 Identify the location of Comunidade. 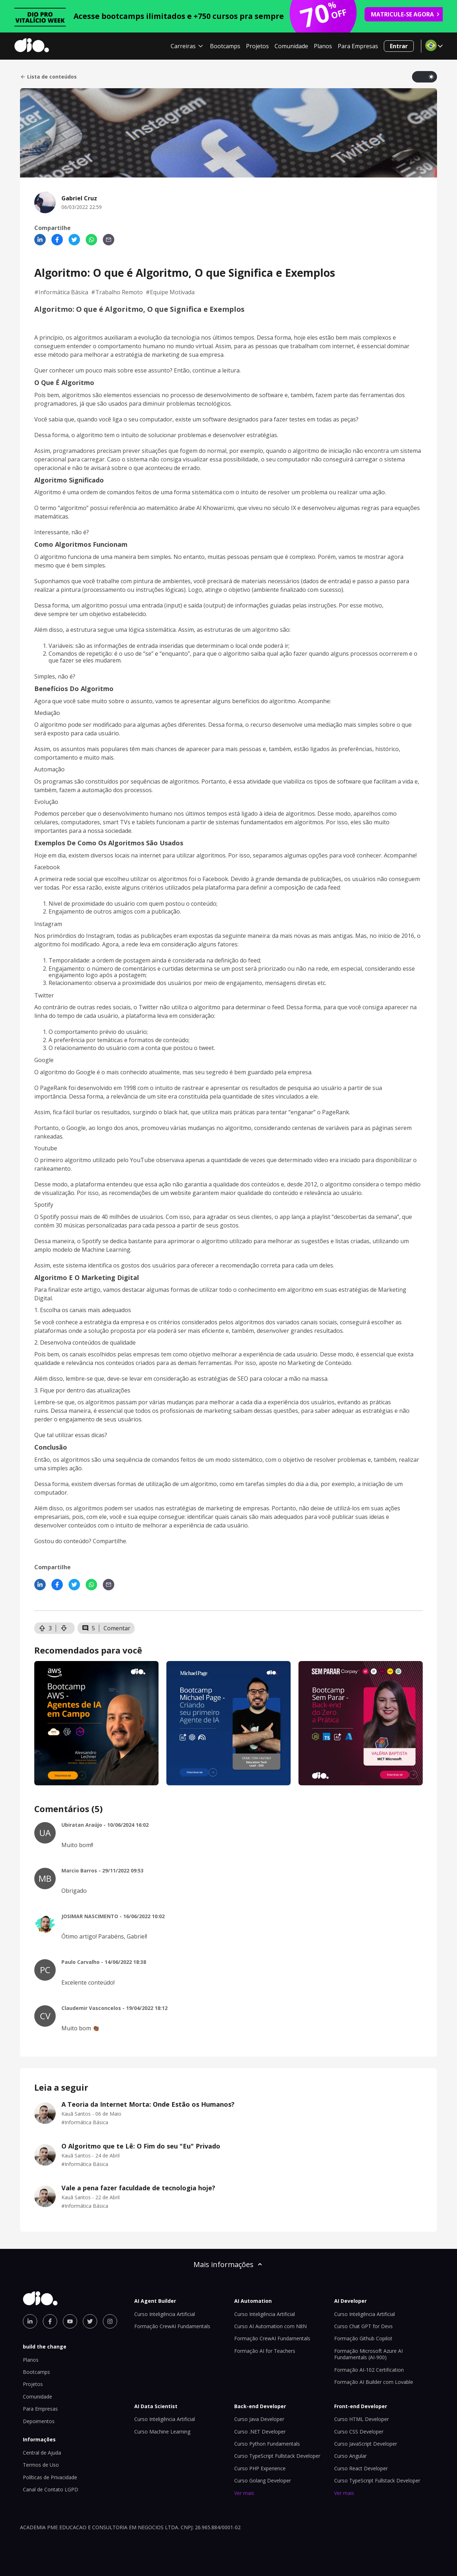
(291, 46).